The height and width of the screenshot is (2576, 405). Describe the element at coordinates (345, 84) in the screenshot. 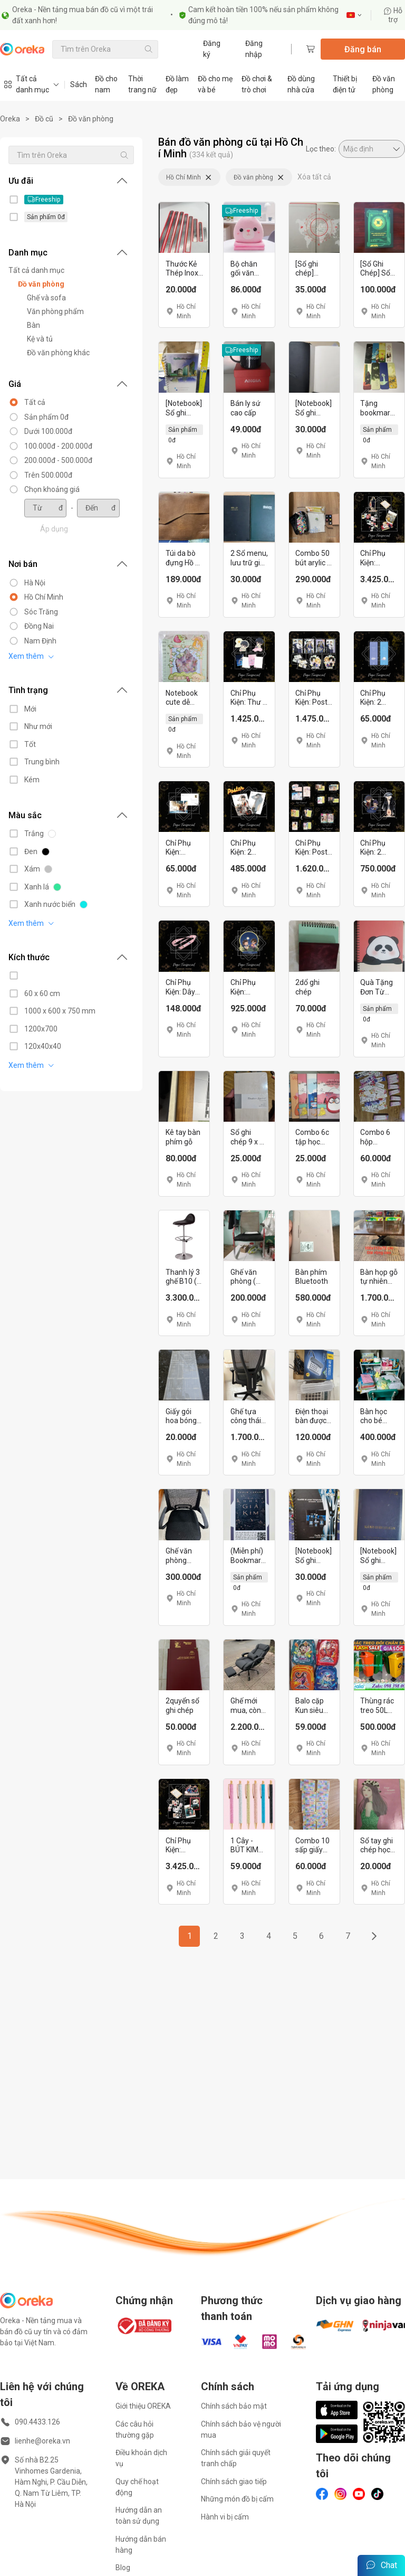

I see `Thiết bị điện tử` at that location.